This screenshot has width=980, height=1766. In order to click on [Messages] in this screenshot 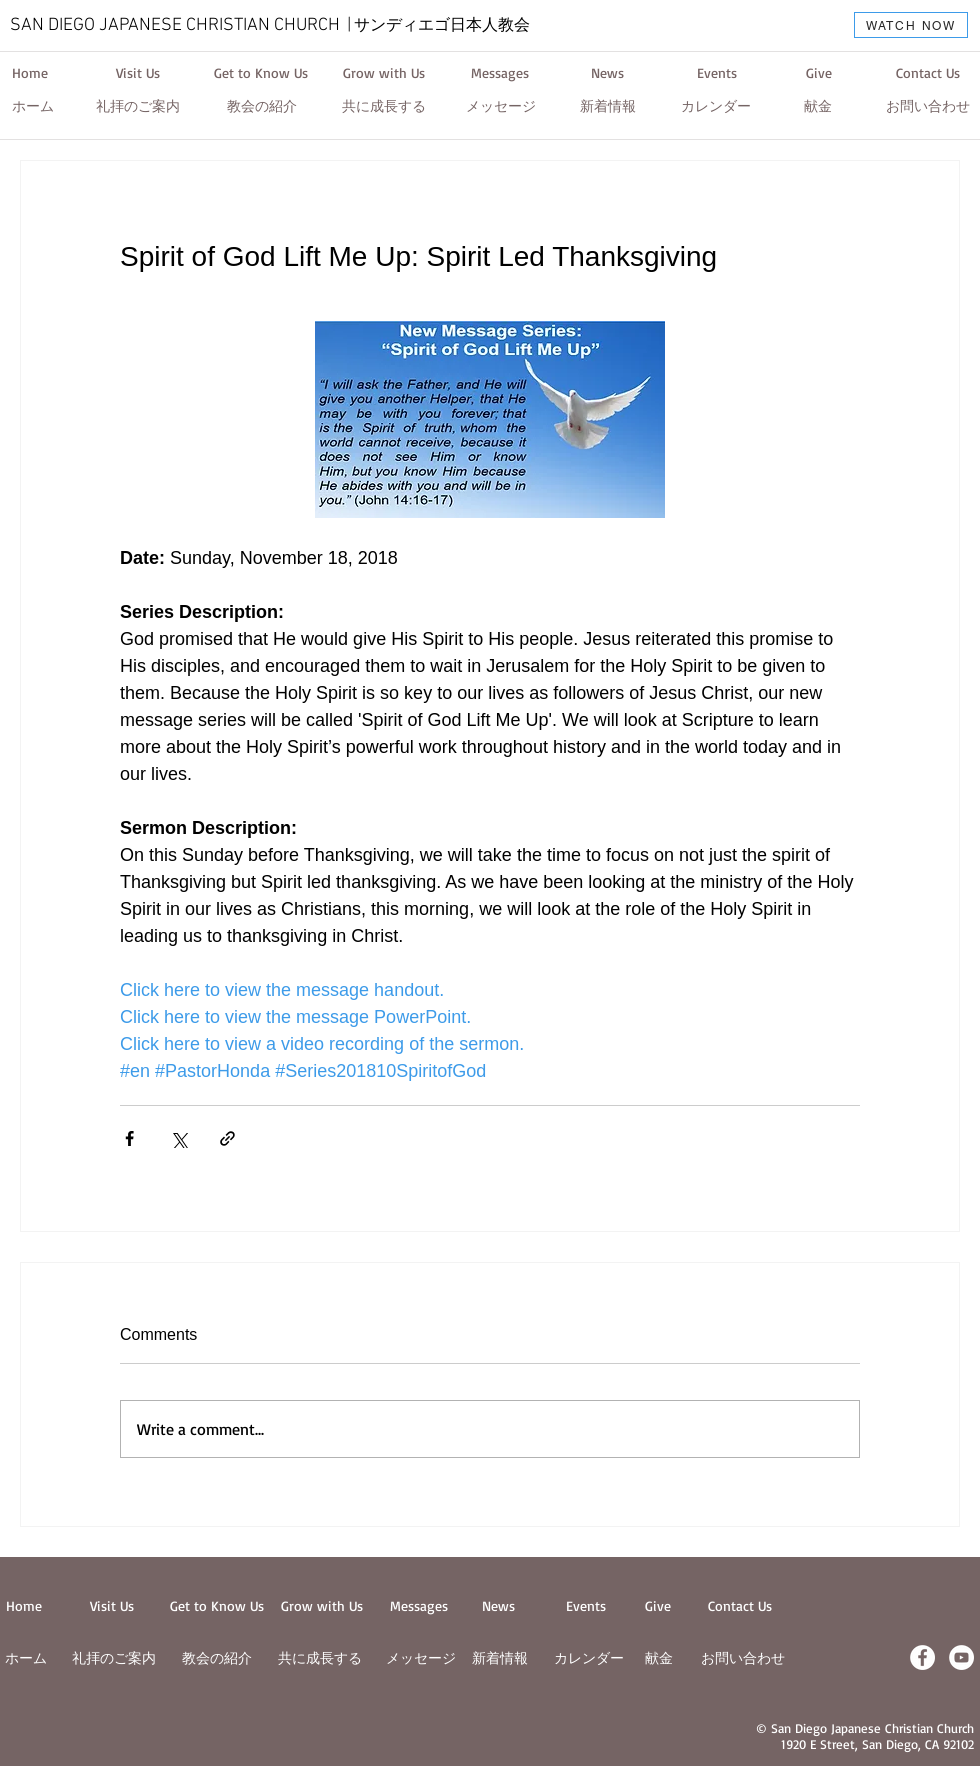, I will do `click(500, 73)`.